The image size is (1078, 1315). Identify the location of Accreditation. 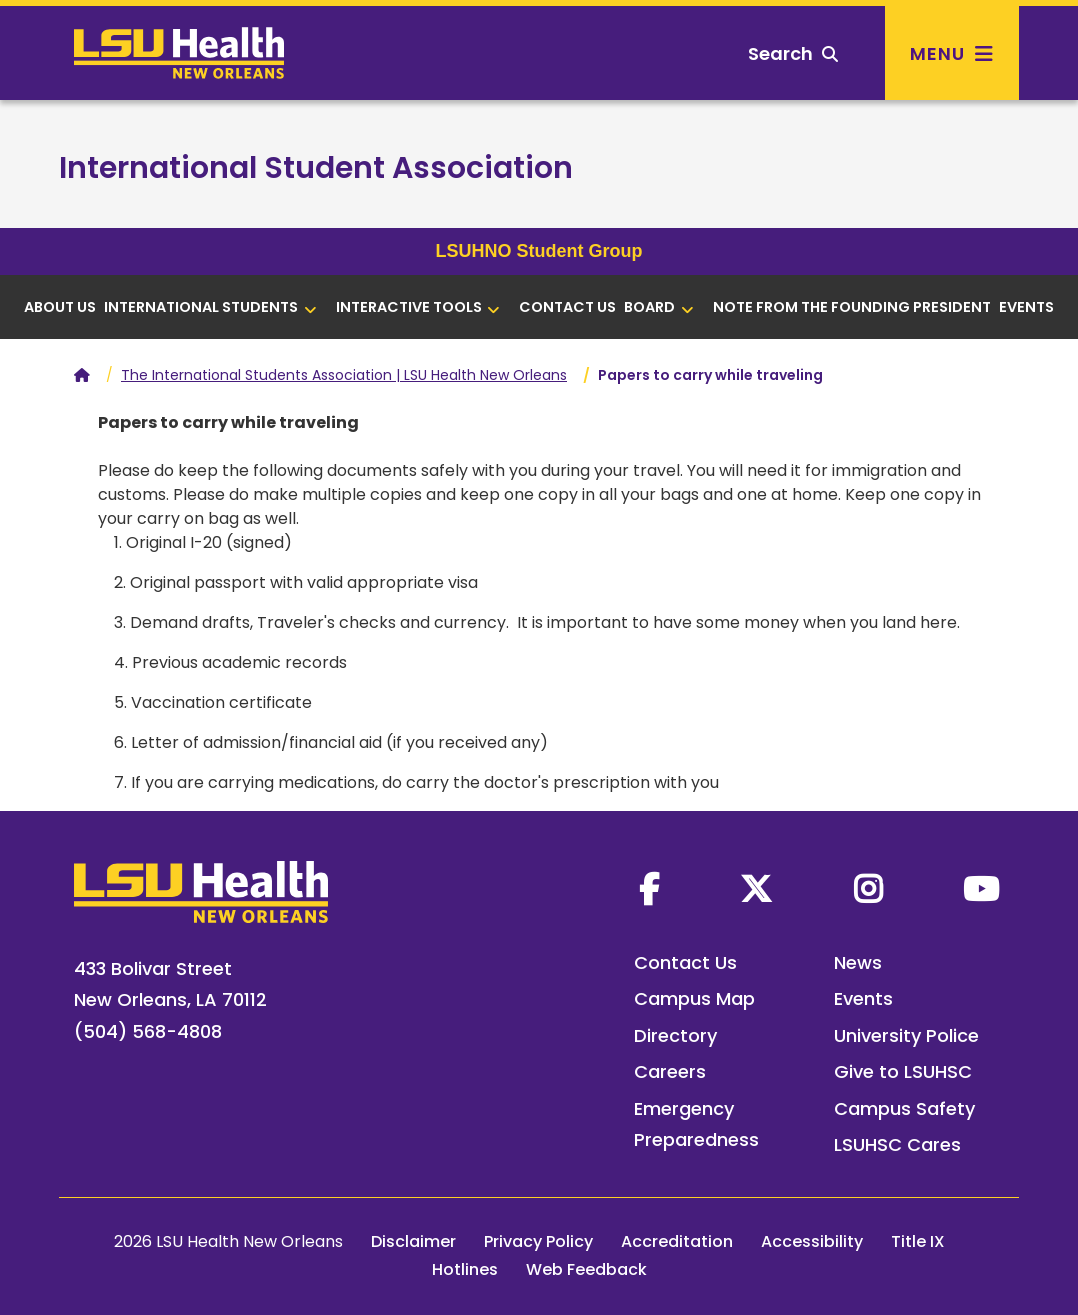
(677, 1241).